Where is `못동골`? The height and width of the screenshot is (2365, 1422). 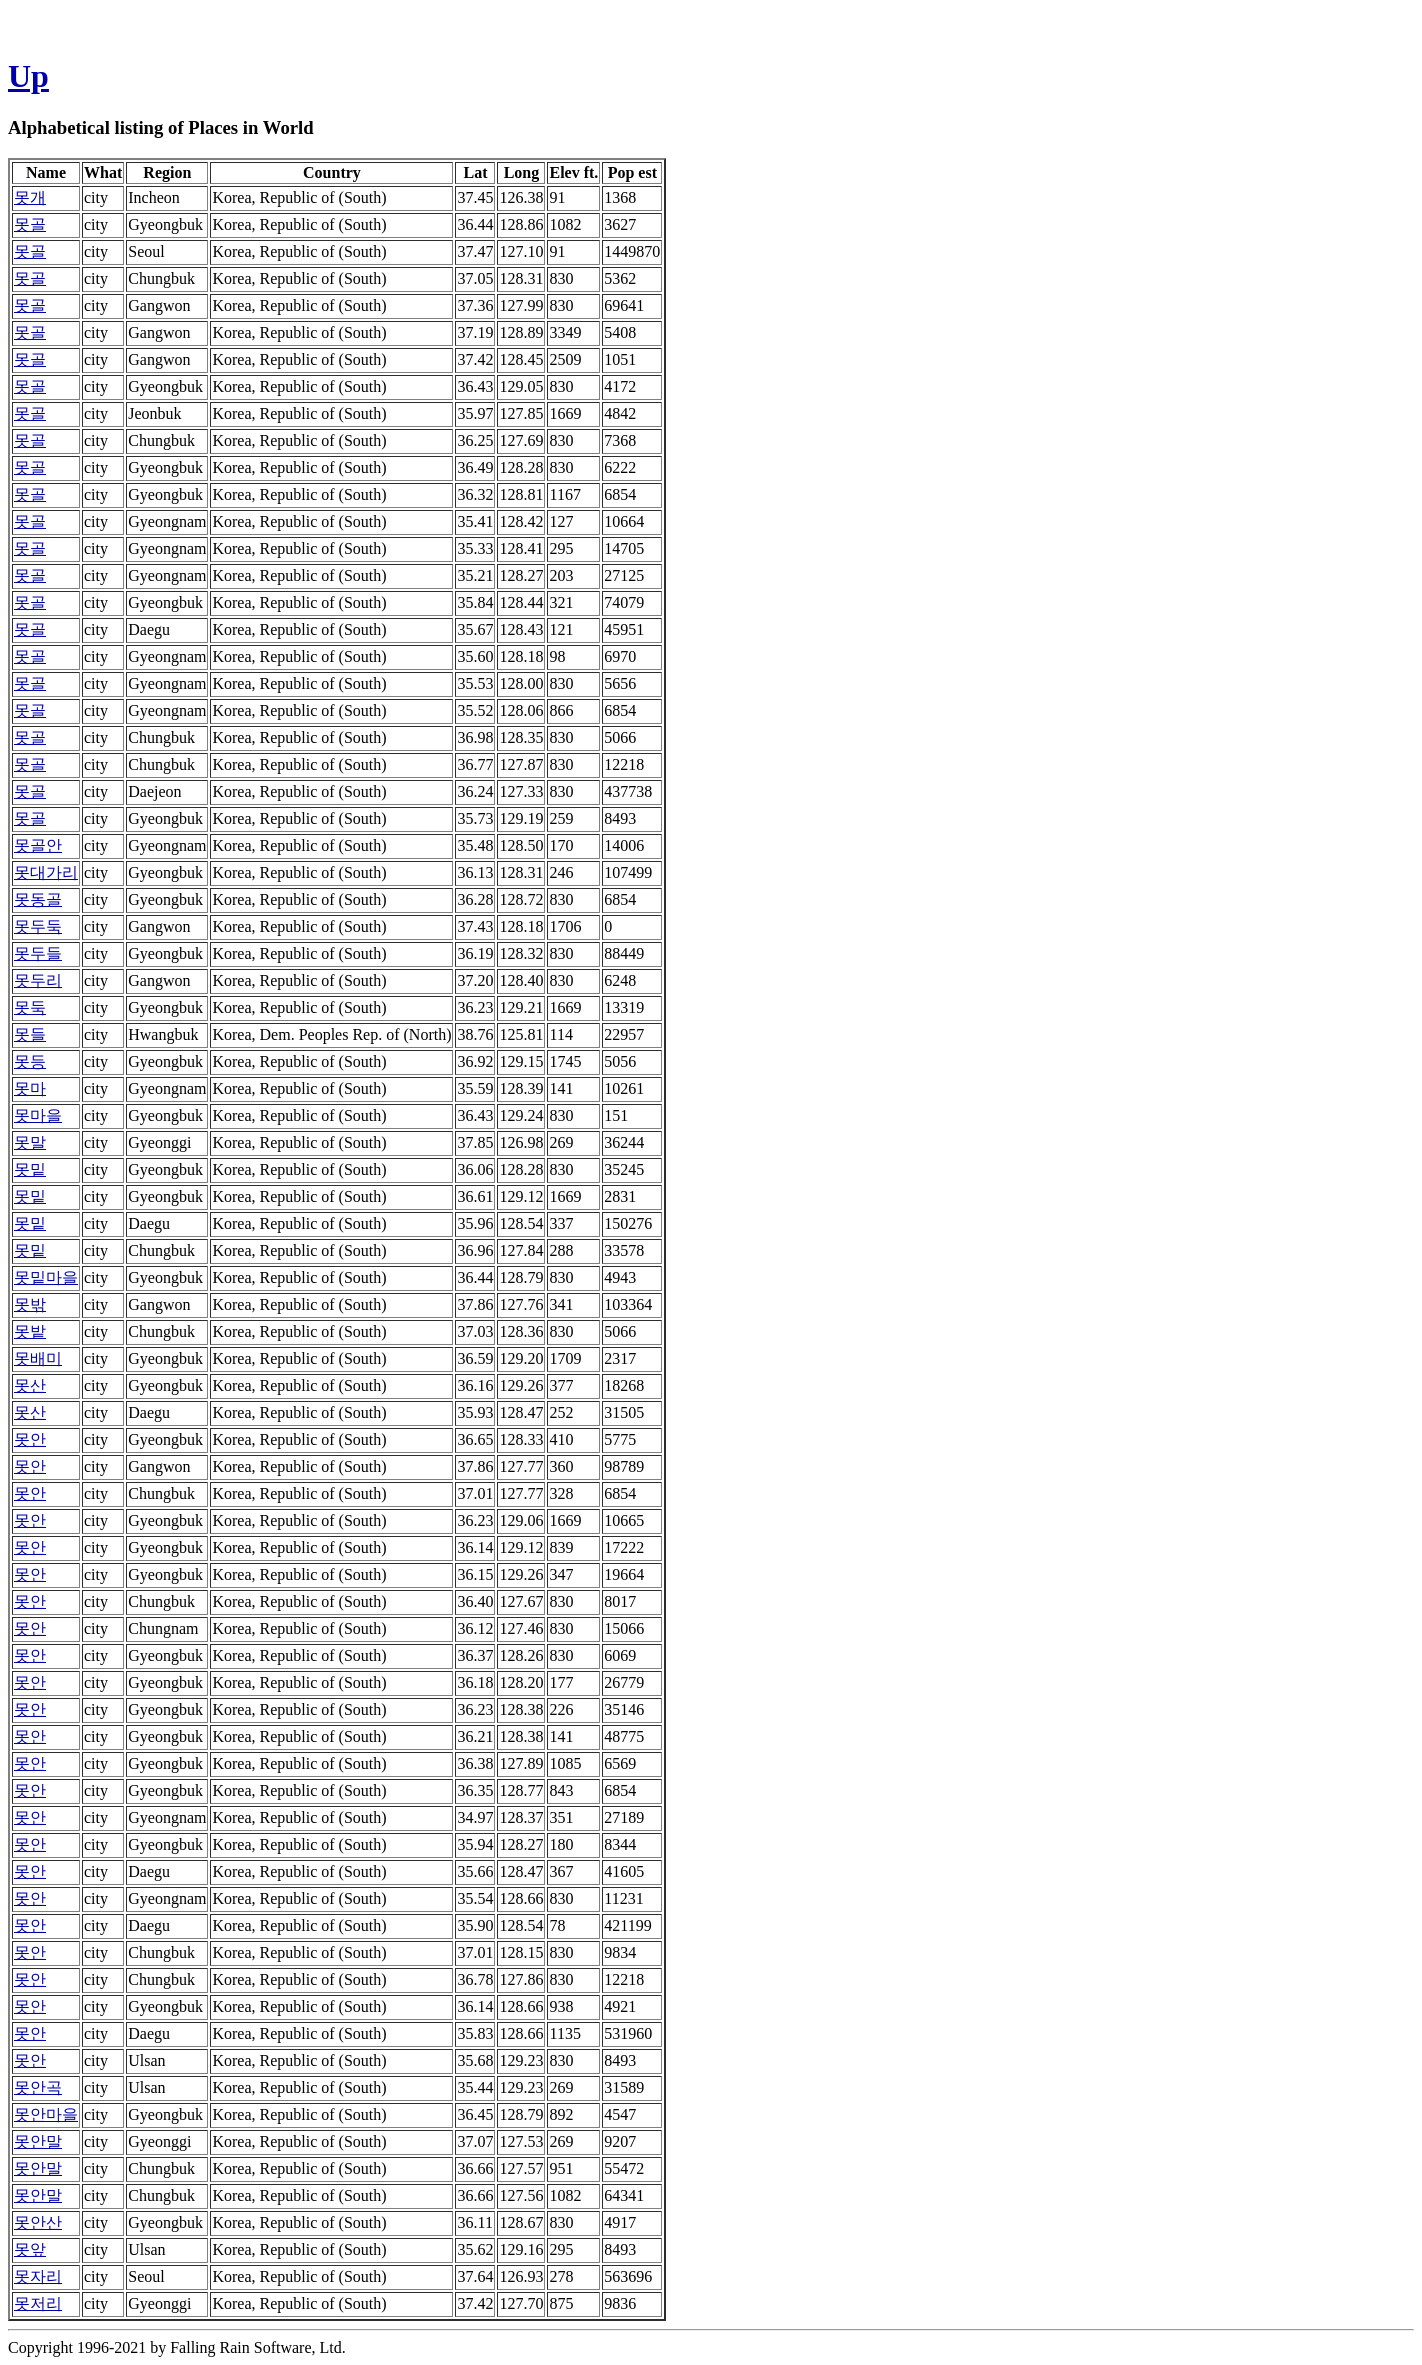 못동골 is located at coordinates (38, 899).